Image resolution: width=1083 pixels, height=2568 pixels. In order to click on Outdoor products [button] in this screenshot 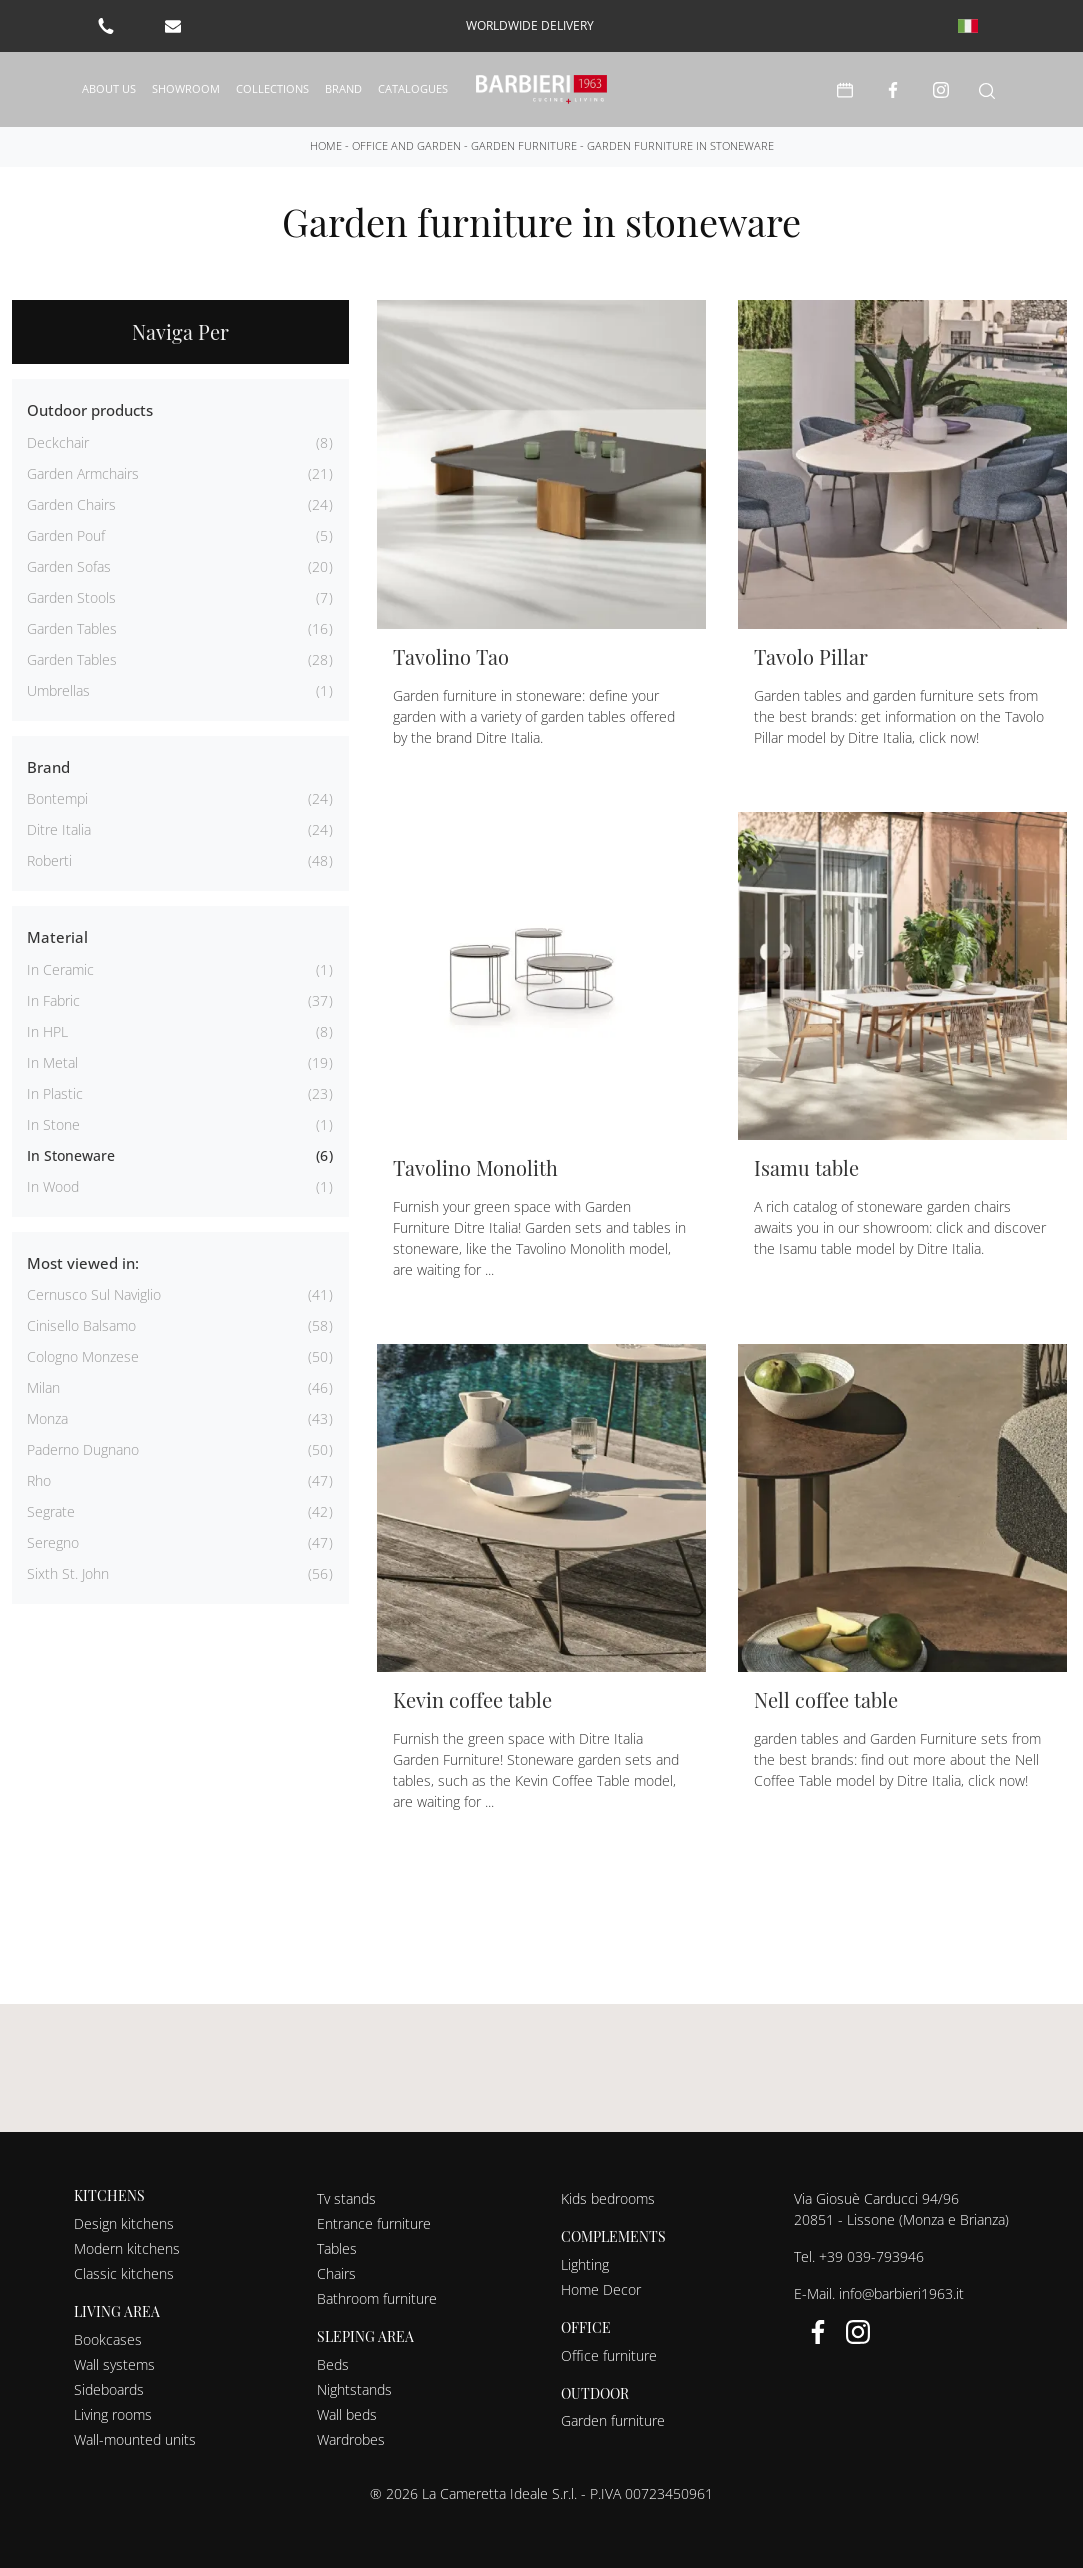, I will do `click(90, 402)`.